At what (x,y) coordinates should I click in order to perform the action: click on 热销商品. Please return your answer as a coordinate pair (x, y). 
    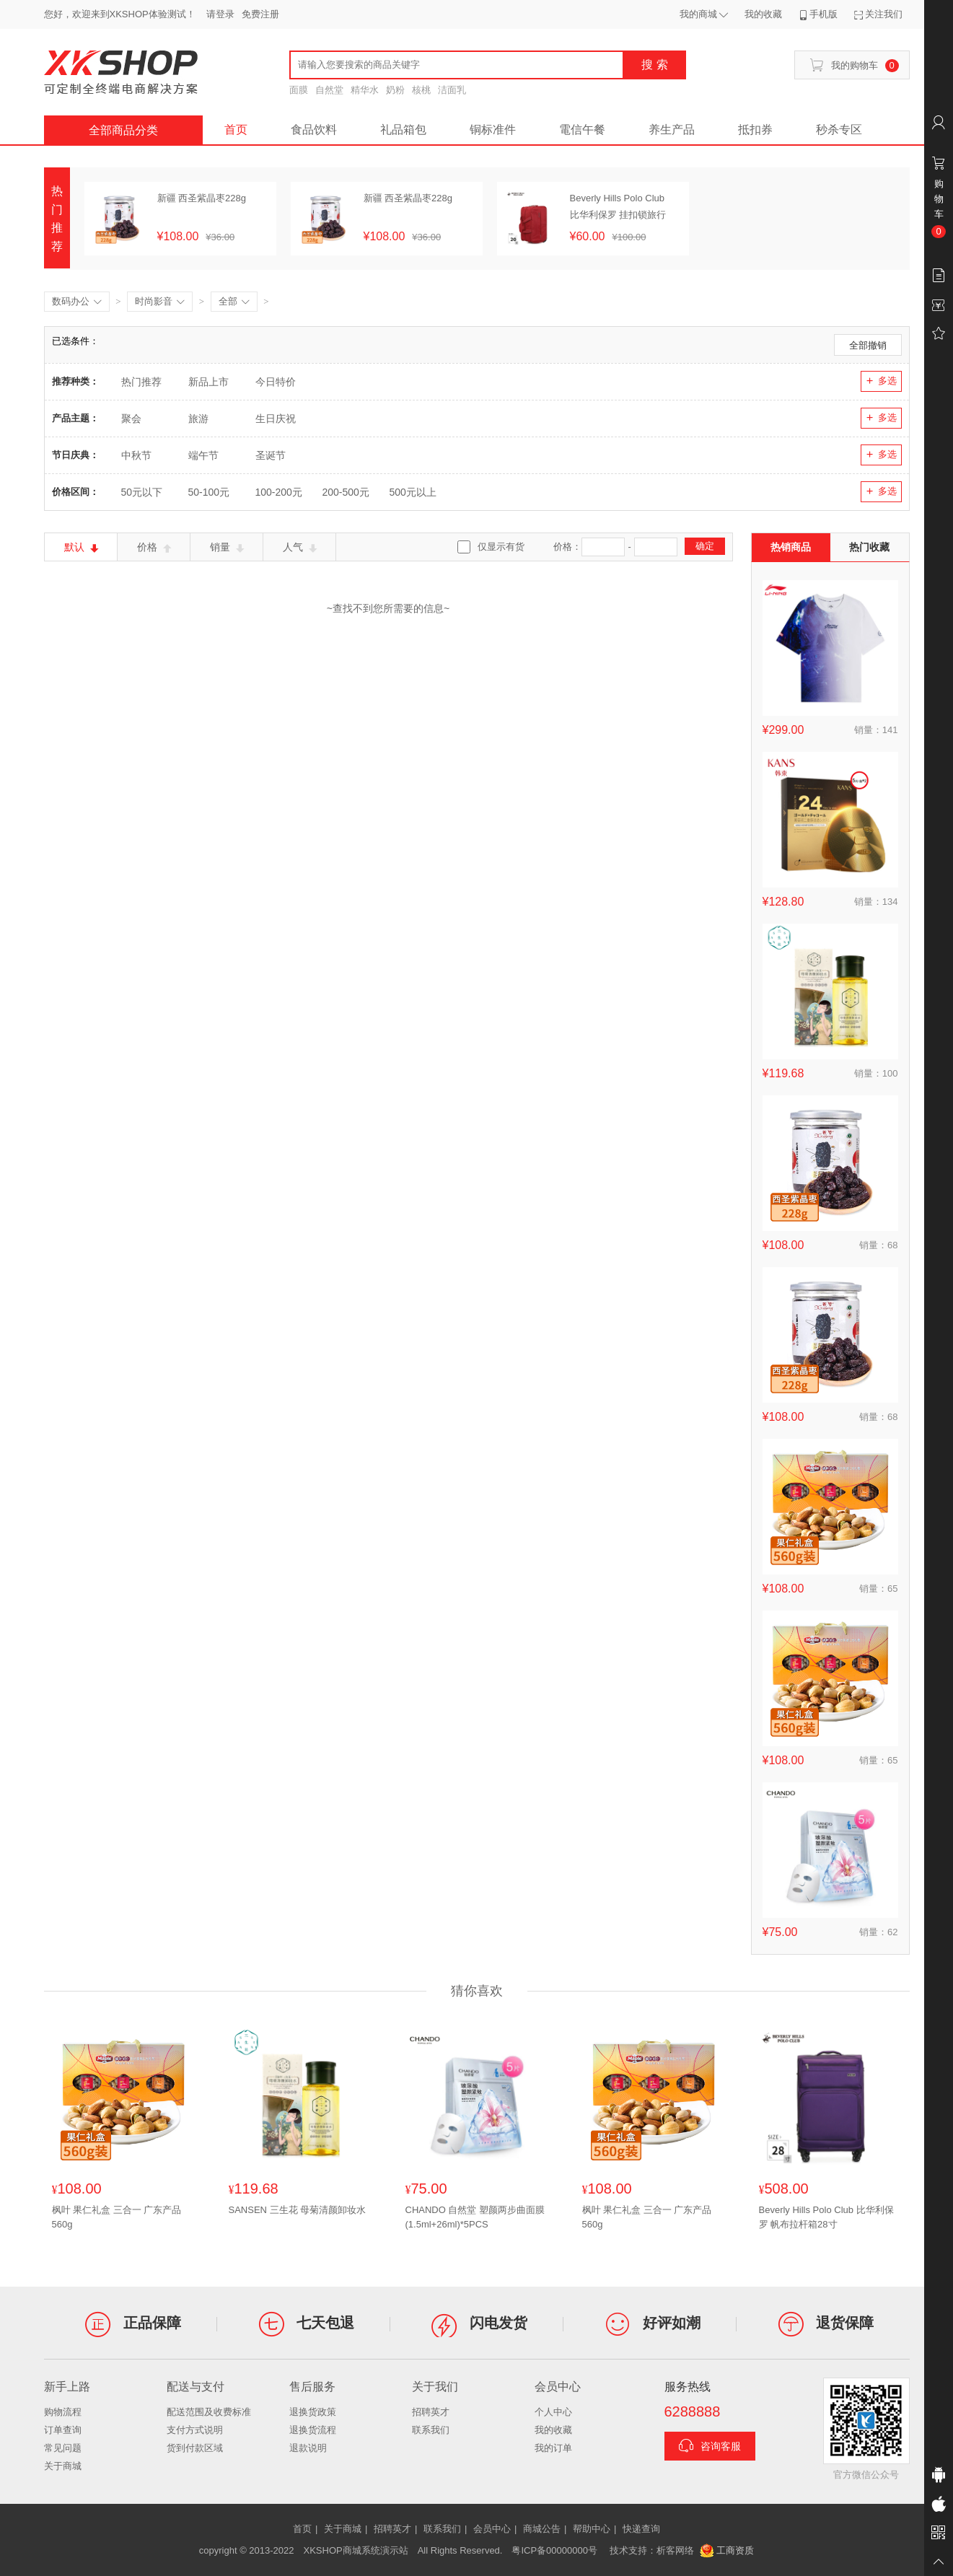
    Looking at the image, I should click on (790, 547).